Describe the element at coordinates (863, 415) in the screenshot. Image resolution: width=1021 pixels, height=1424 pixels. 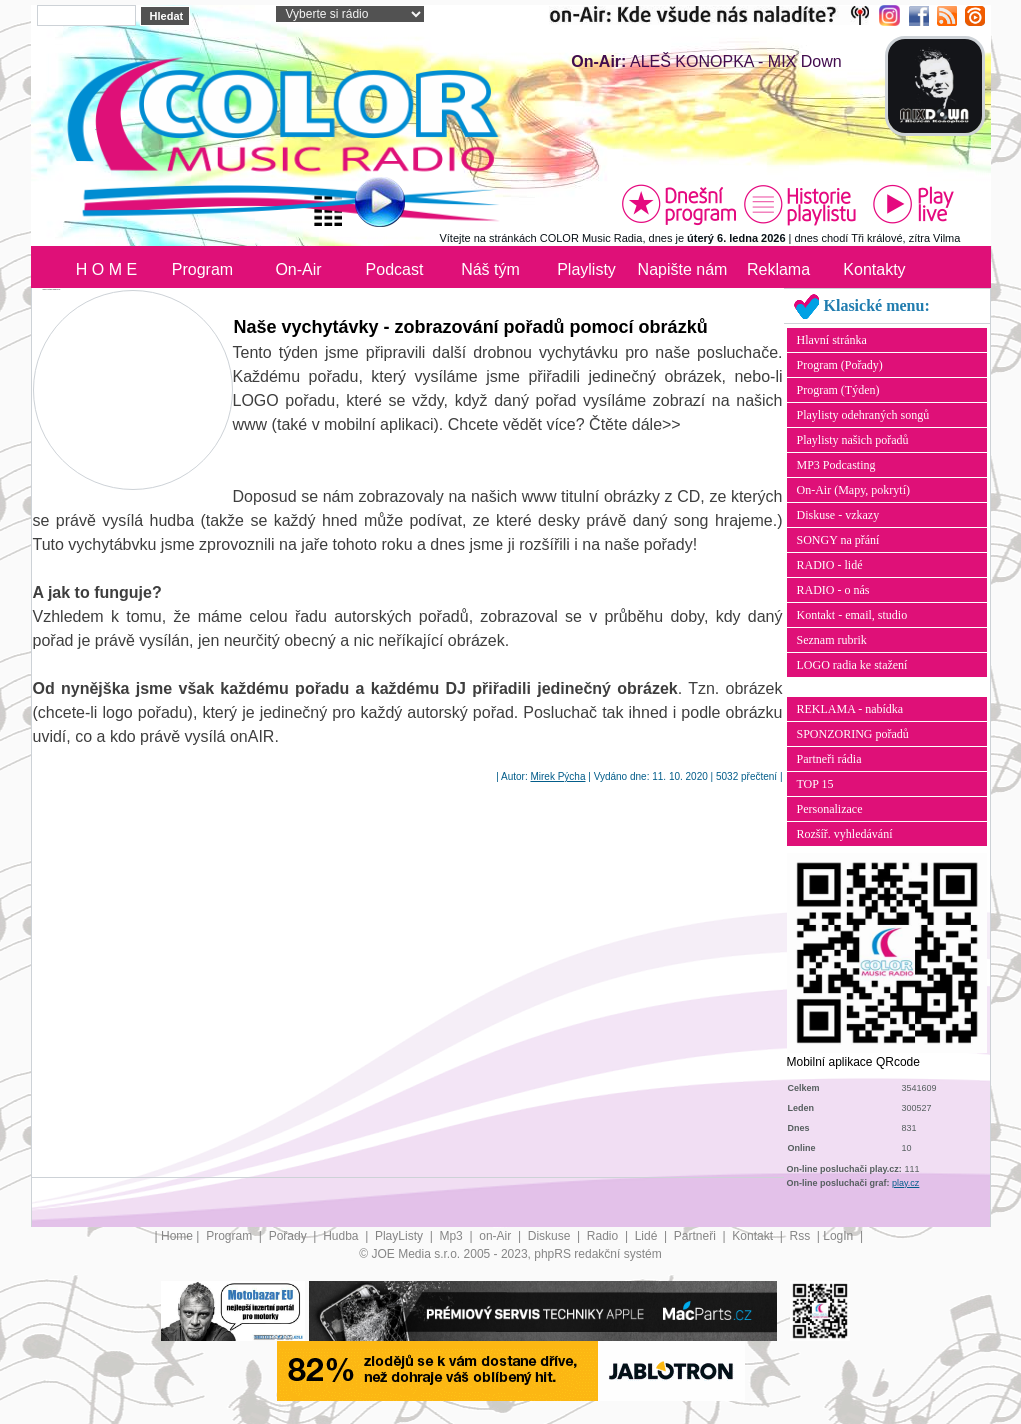
I see `Playlisty odehraných songů` at that location.